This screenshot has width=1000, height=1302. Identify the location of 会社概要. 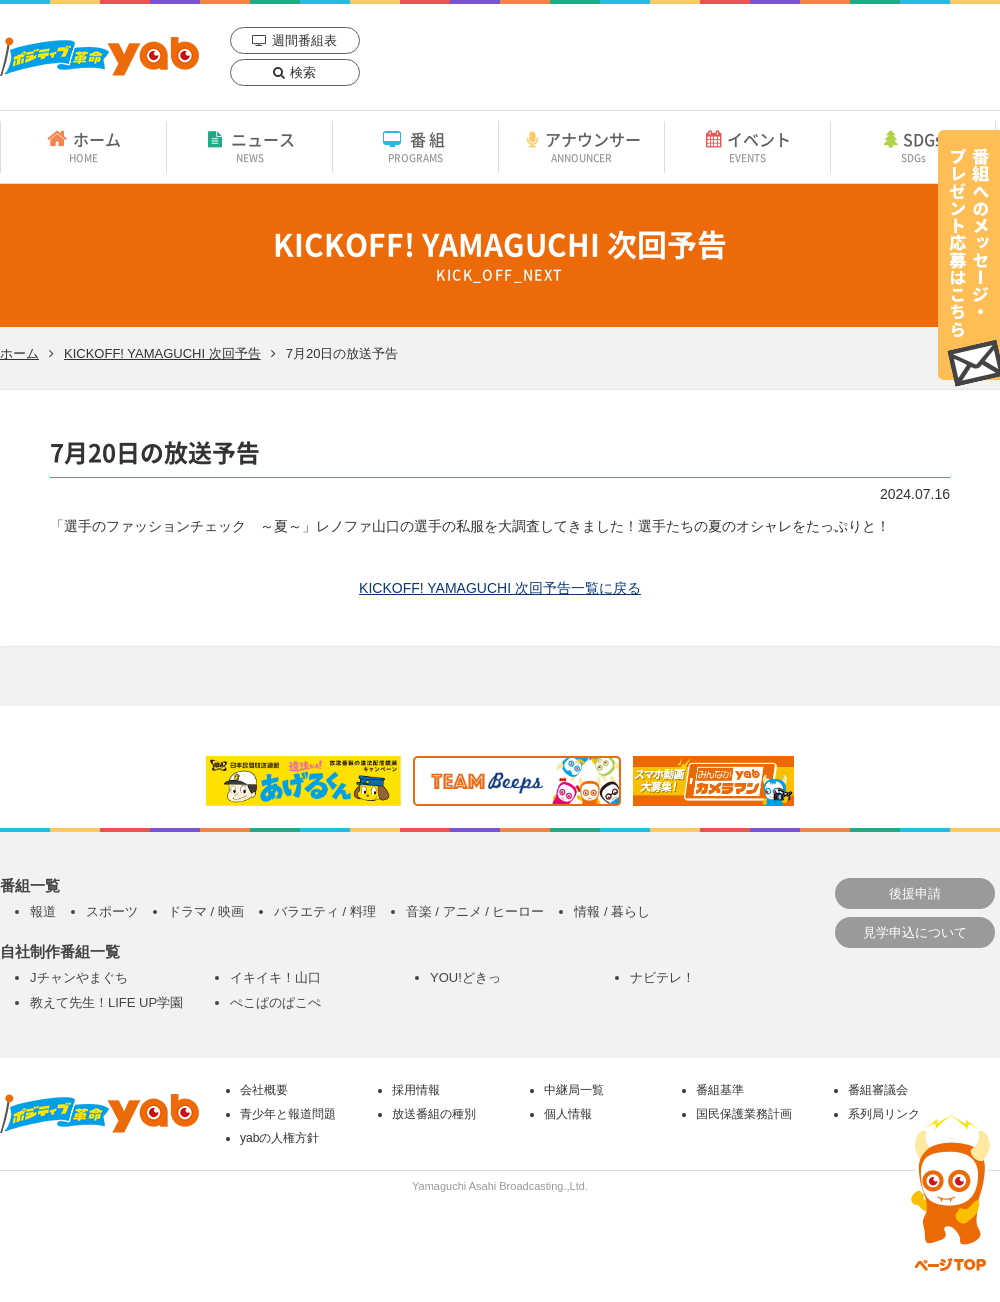
(264, 1090).